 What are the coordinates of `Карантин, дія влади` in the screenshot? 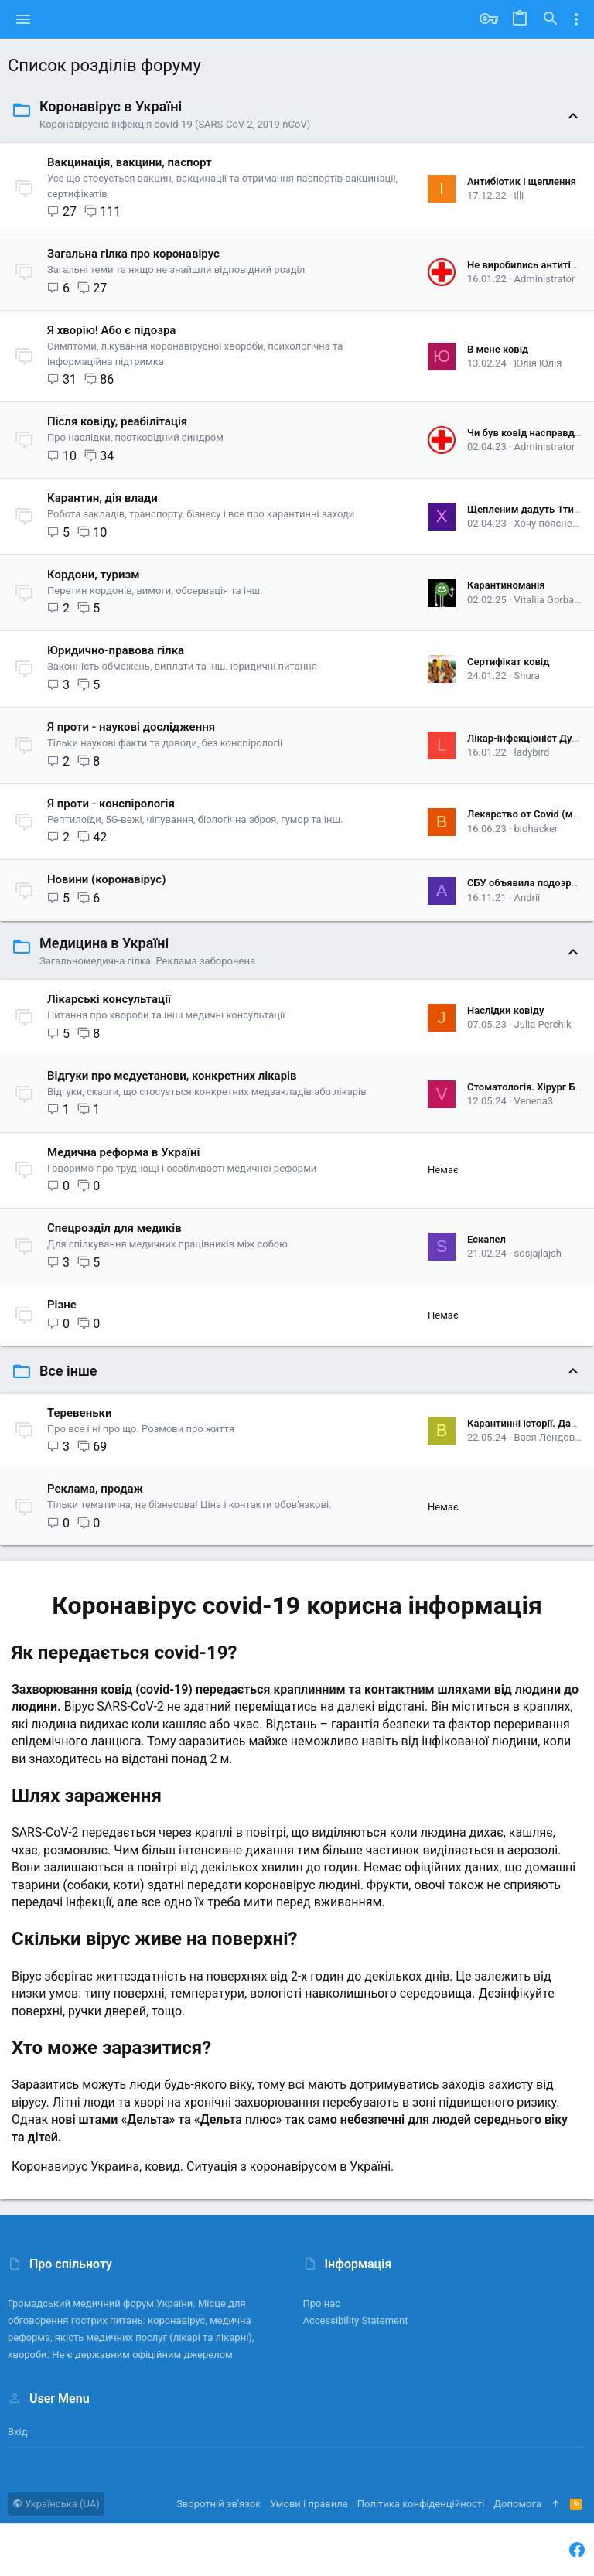 It's located at (102, 498).